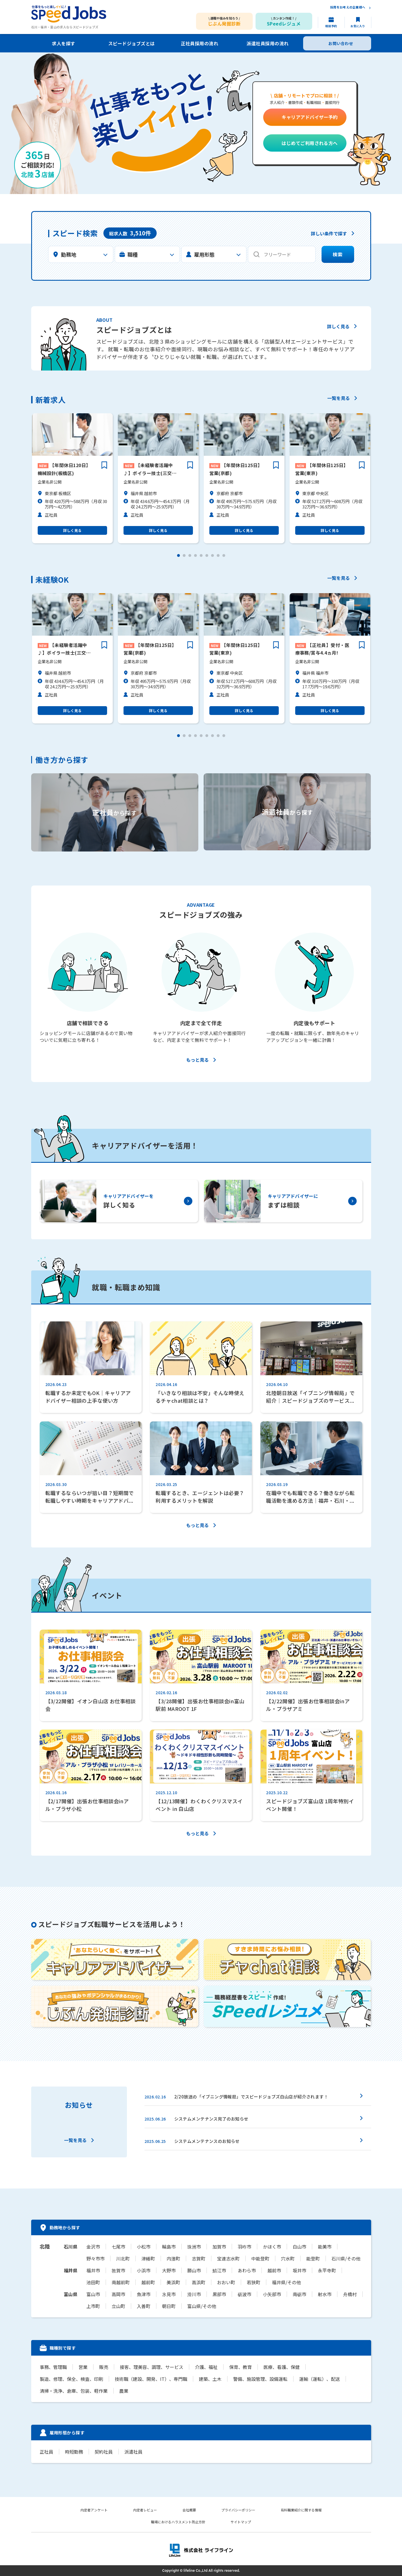 This screenshot has height=2576, width=402. Describe the element at coordinates (173, 2258) in the screenshot. I see `内灘町` at that location.